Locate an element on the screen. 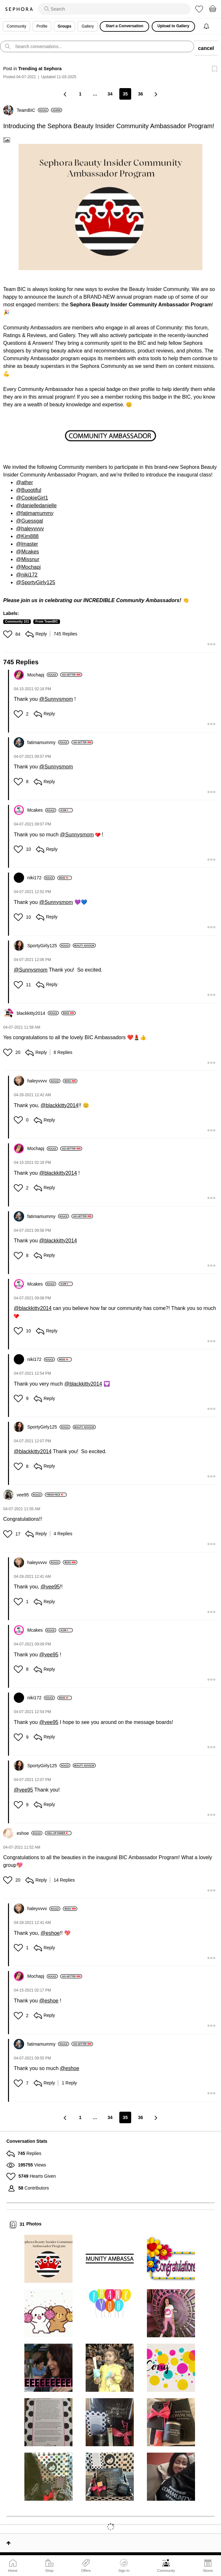 The height and width of the screenshot is (2576, 221). @Mcakes is located at coordinates (27, 551).